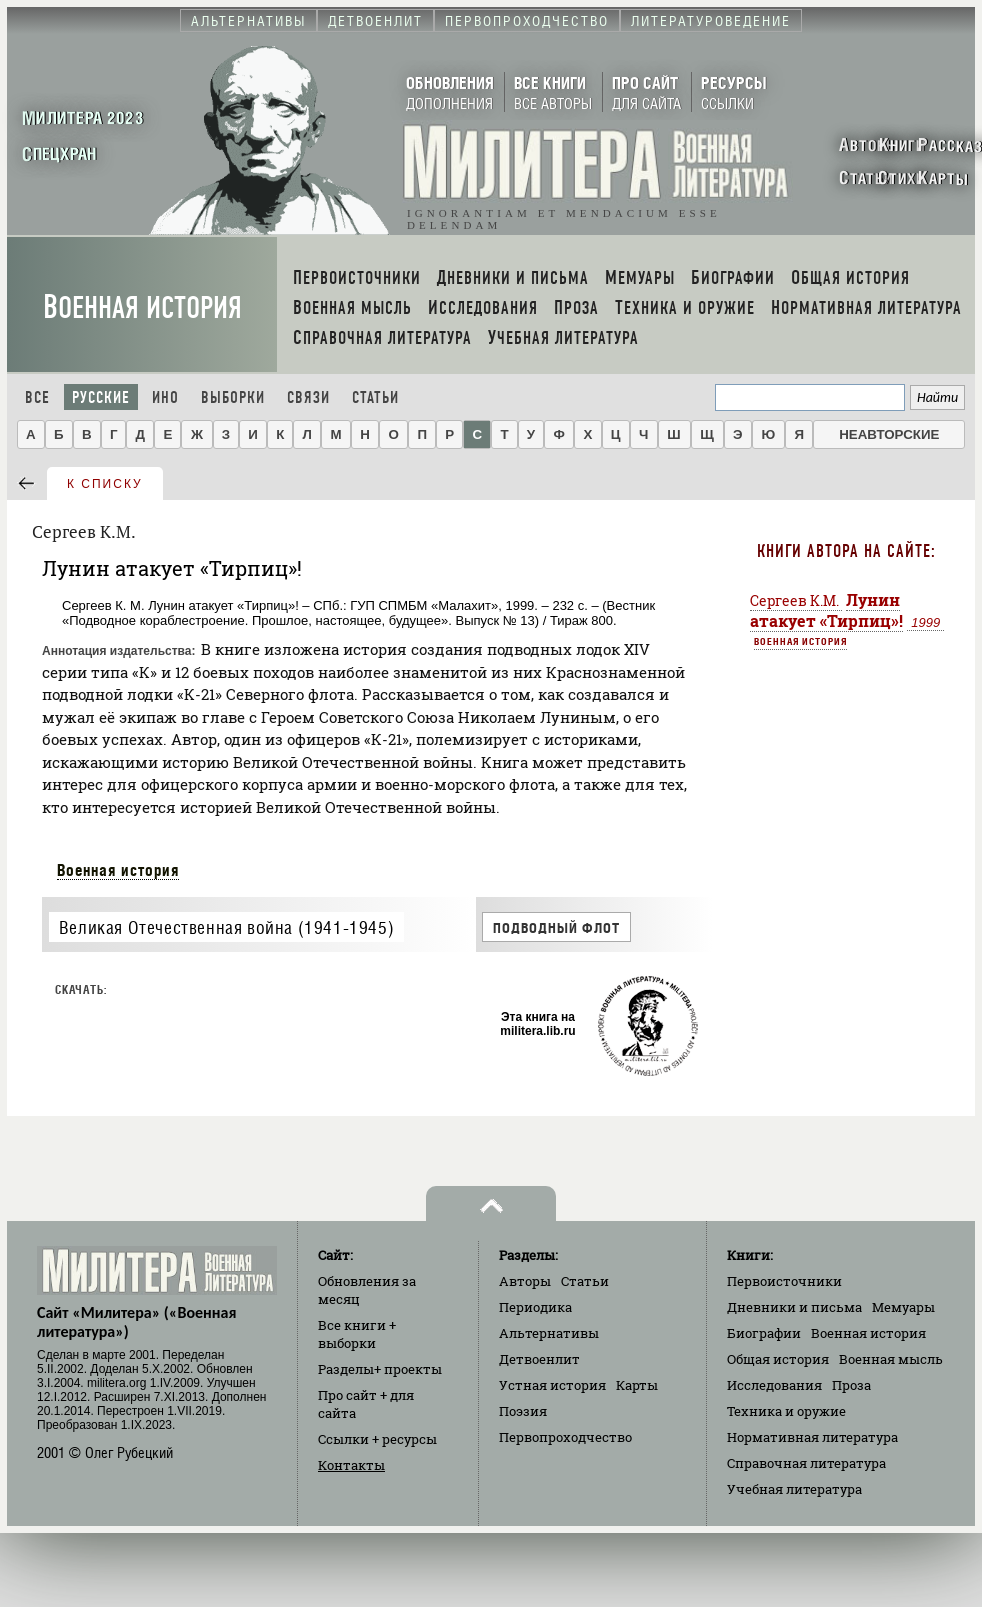 This screenshot has height=1607, width=982. Describe the element at coordinates (794, 1489) in the screenshot. I see `Учебная литература` at that location.